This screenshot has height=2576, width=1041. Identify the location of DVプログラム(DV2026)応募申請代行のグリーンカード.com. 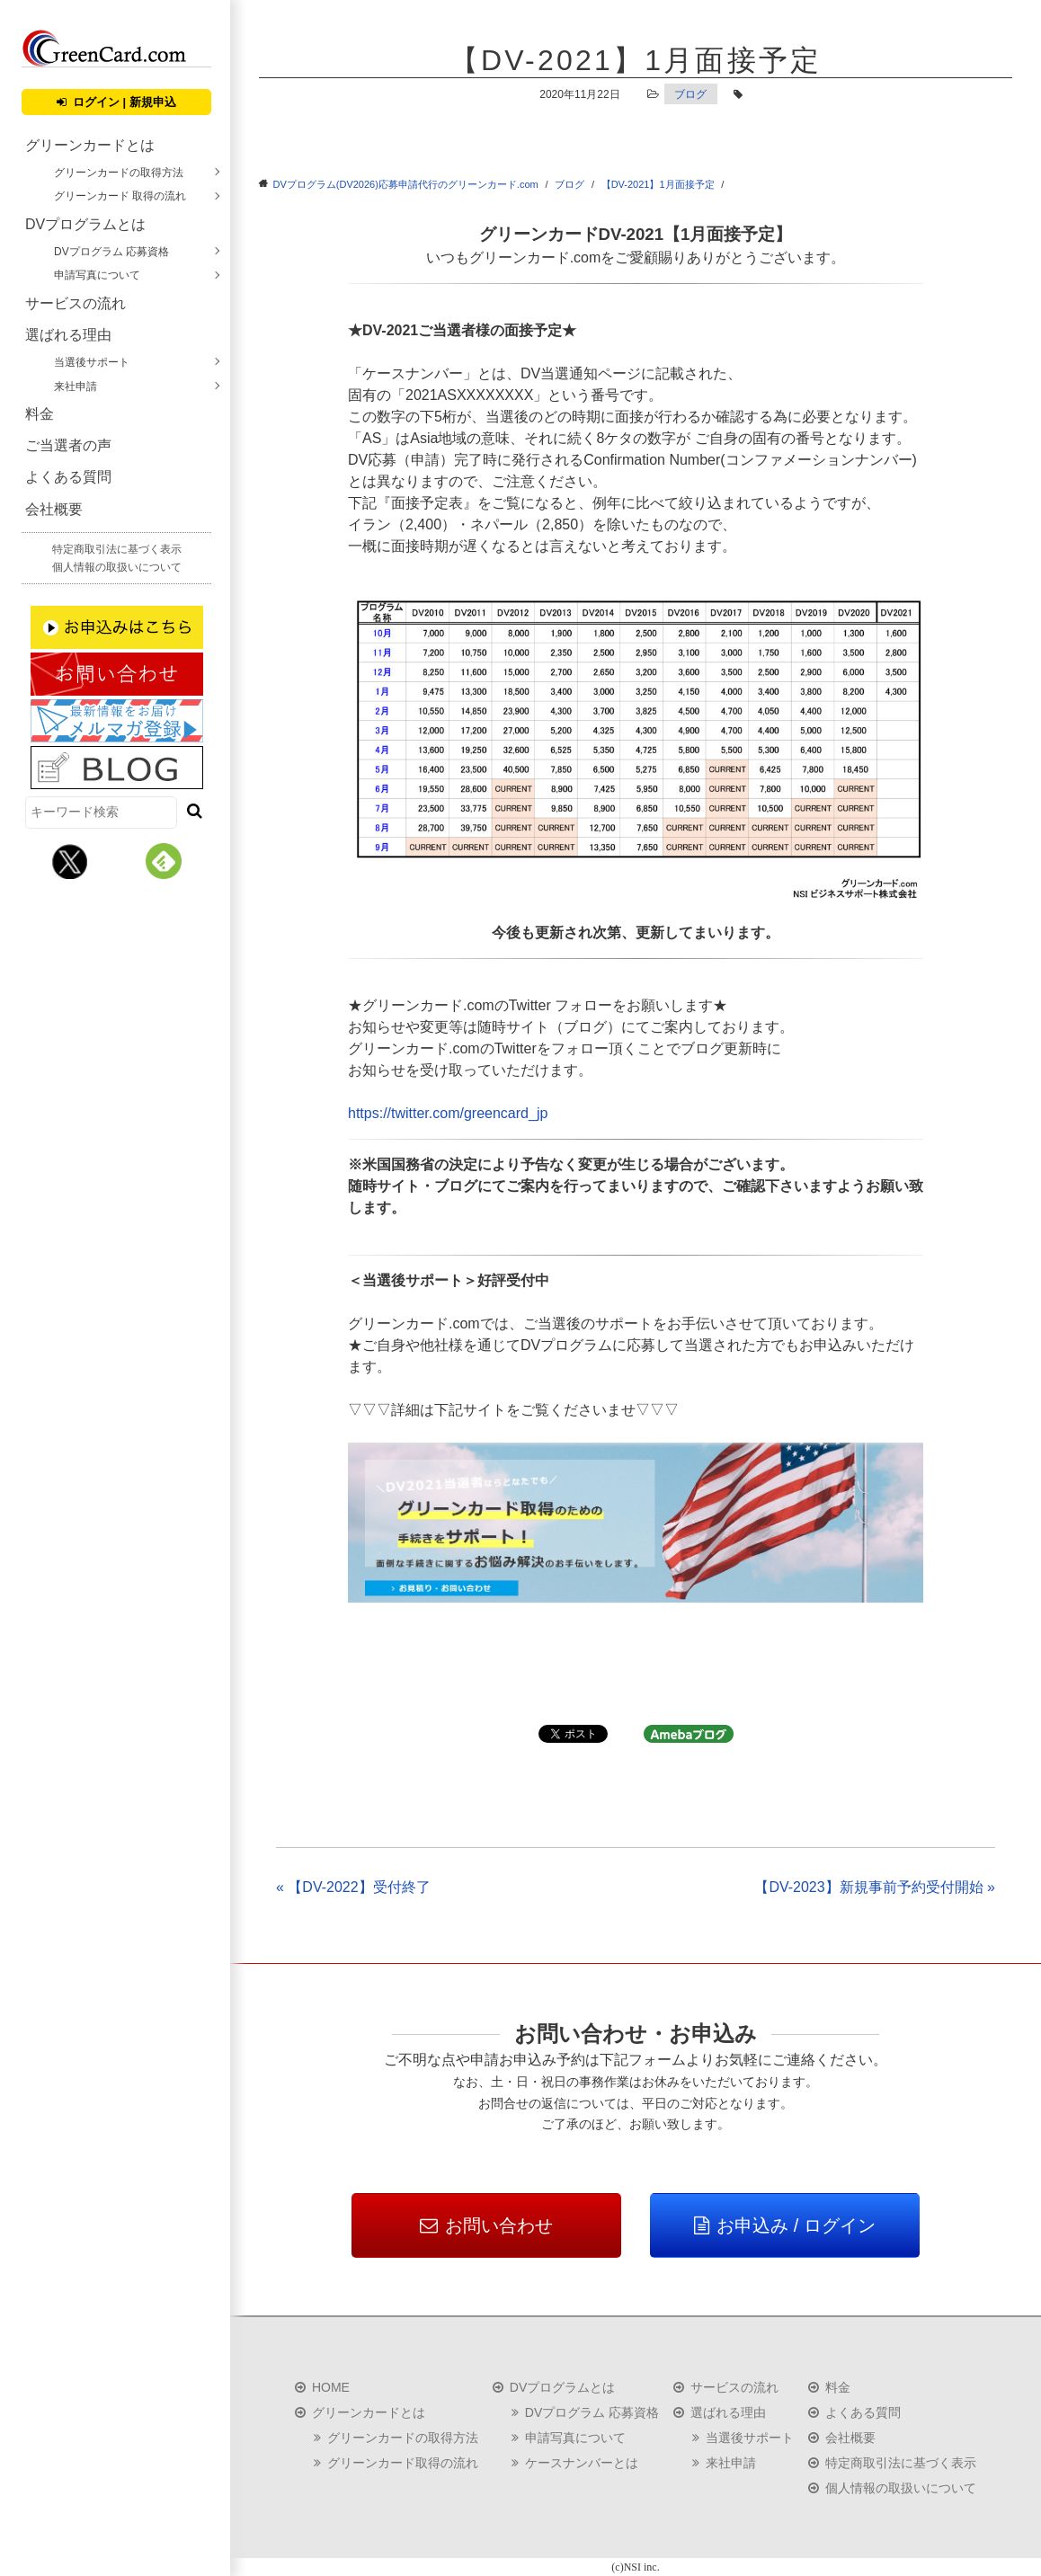
(405, 184).